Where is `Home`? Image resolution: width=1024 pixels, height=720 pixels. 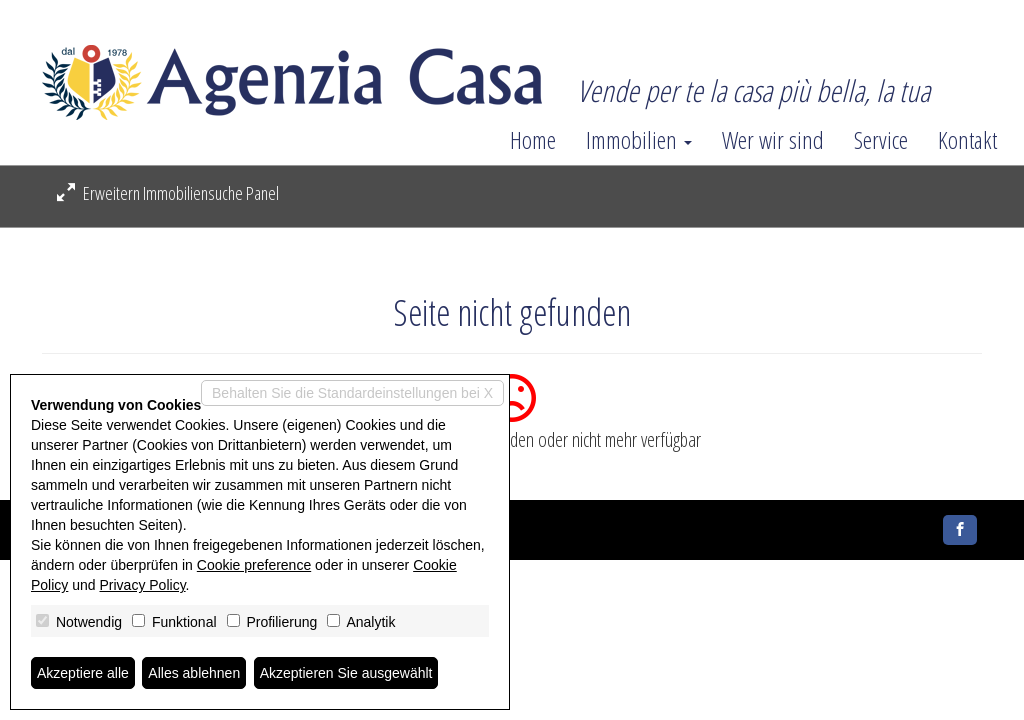
Home is located at coordinates (533, 140).